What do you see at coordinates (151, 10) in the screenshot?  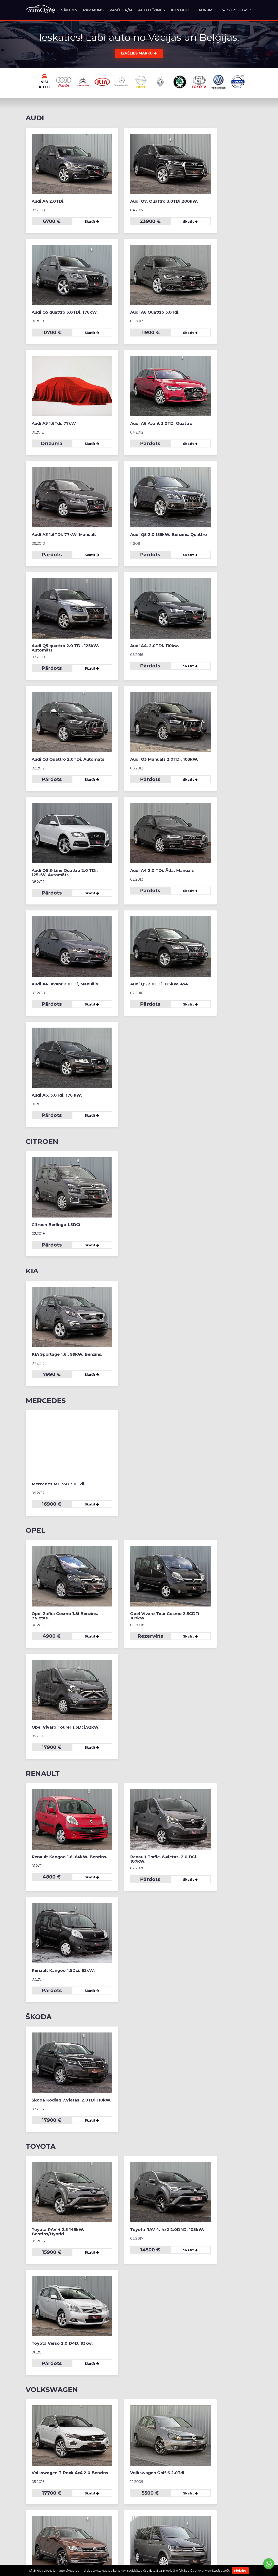 I see `Auto Līzings` at bounding box center [151, 10].